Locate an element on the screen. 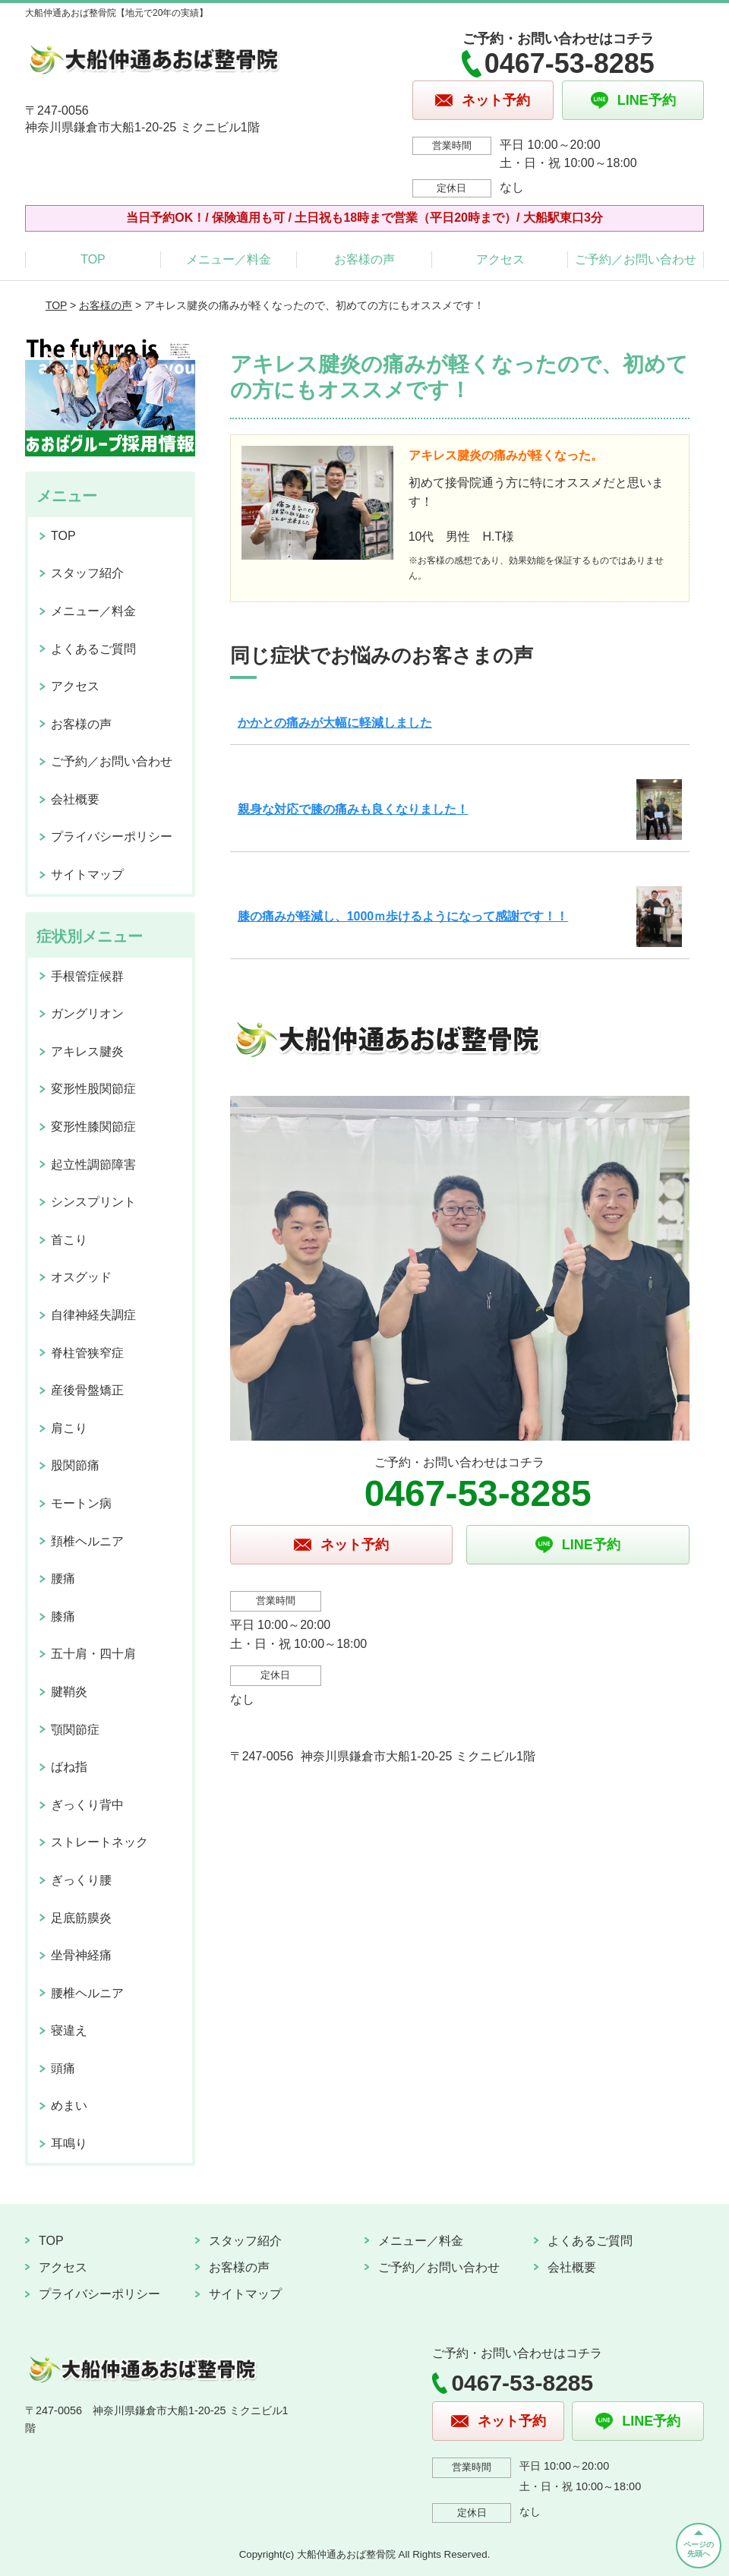  腰椎ヘルニア is located at coordinates (87, 1993).